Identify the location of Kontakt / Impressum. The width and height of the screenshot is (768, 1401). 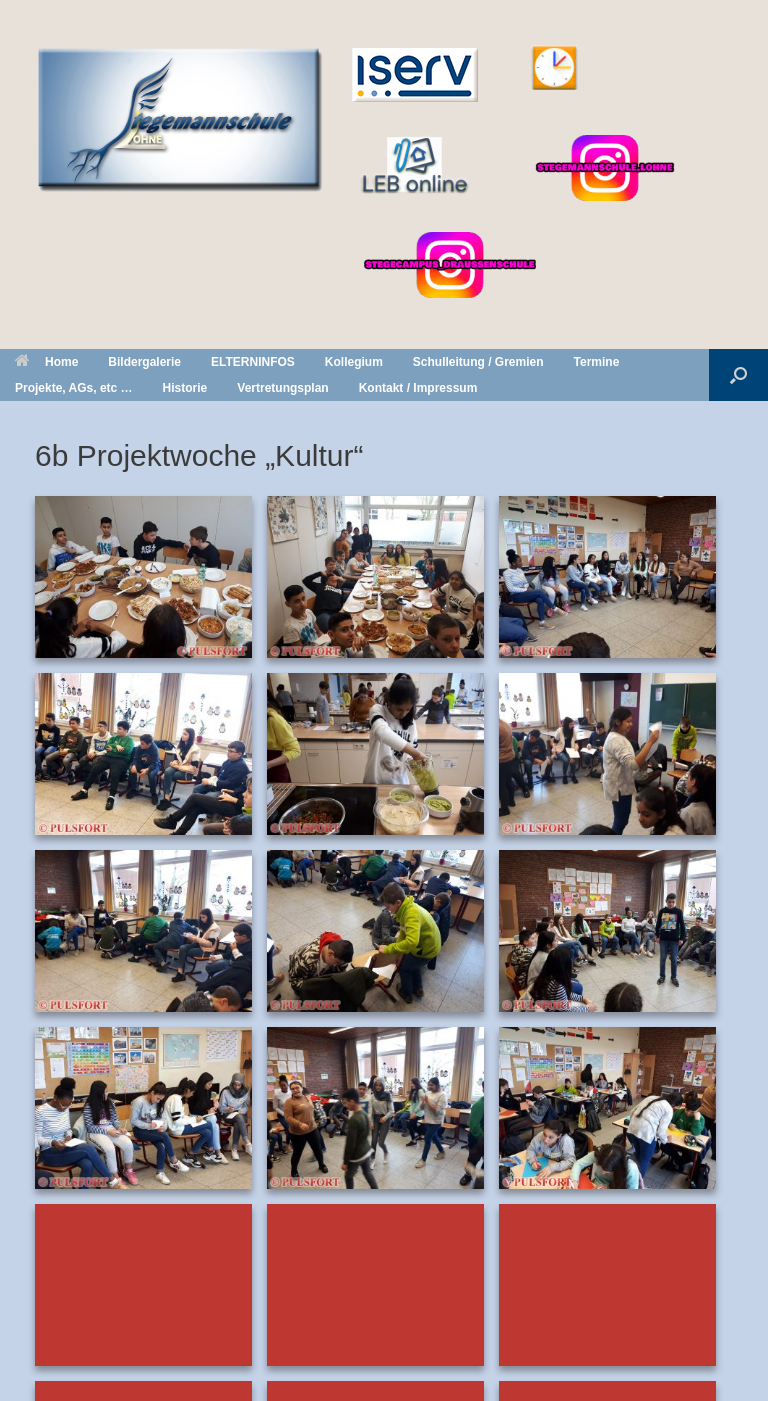
(418, 388).